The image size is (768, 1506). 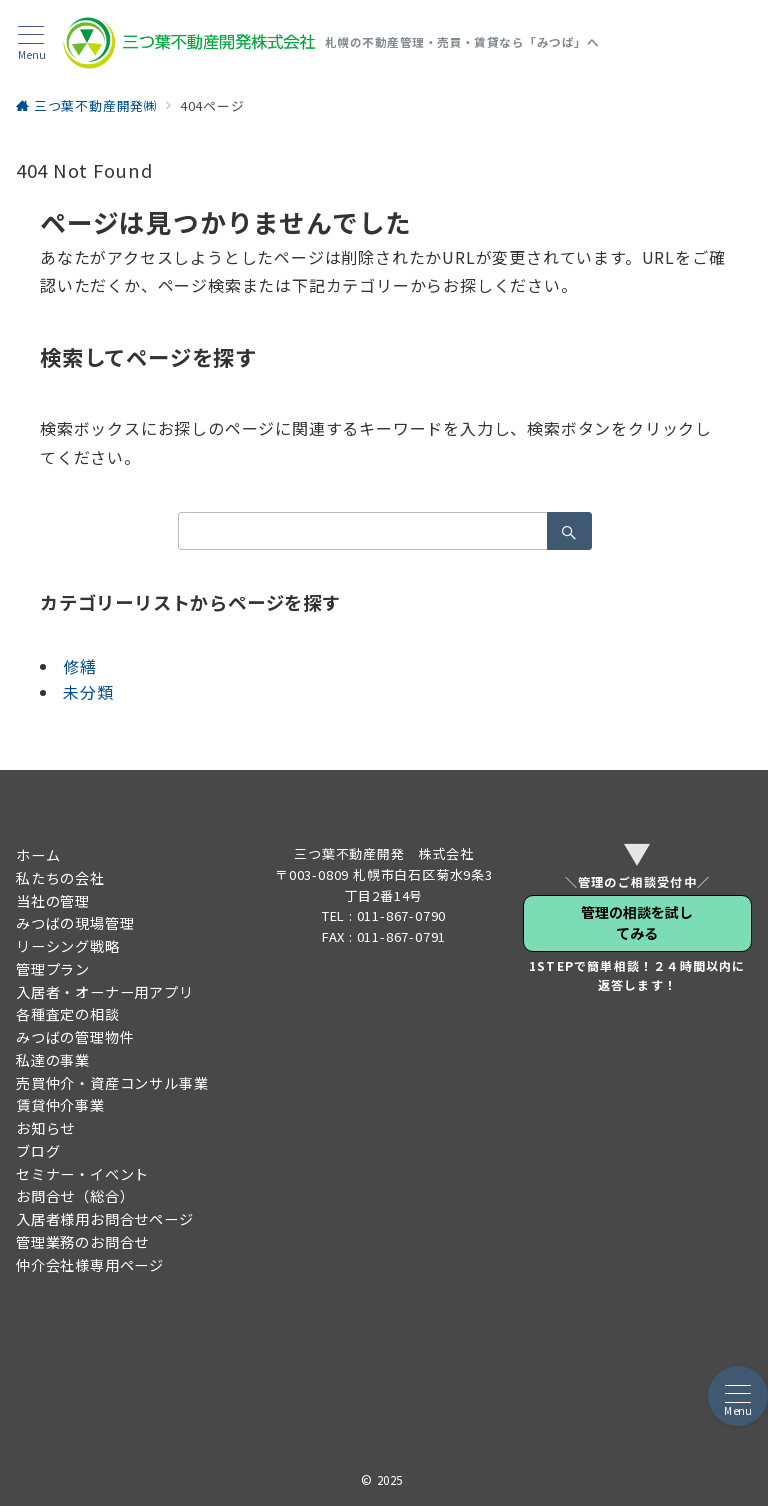 What do you see at coordinates (53, 901) in the screenshot?
I see `当社の管理` at bounding box center [53, 901].